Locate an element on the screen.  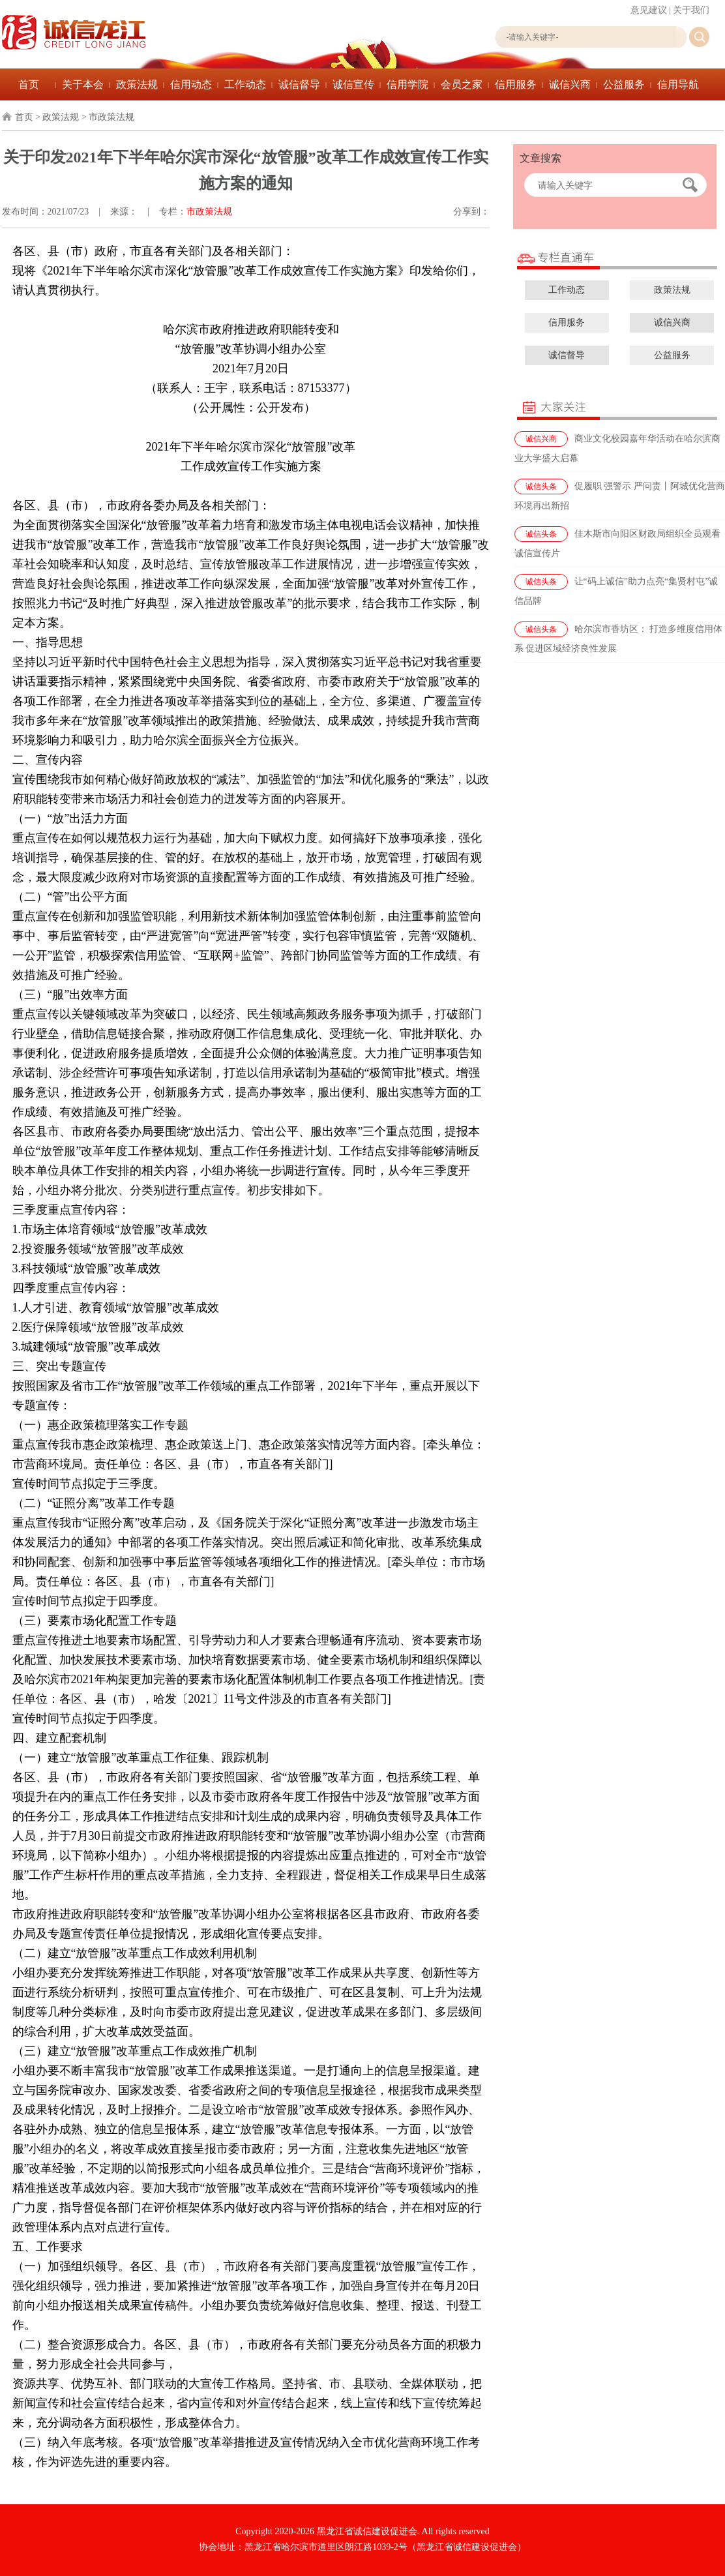
信用服务 is located at coordinates (516, 84).